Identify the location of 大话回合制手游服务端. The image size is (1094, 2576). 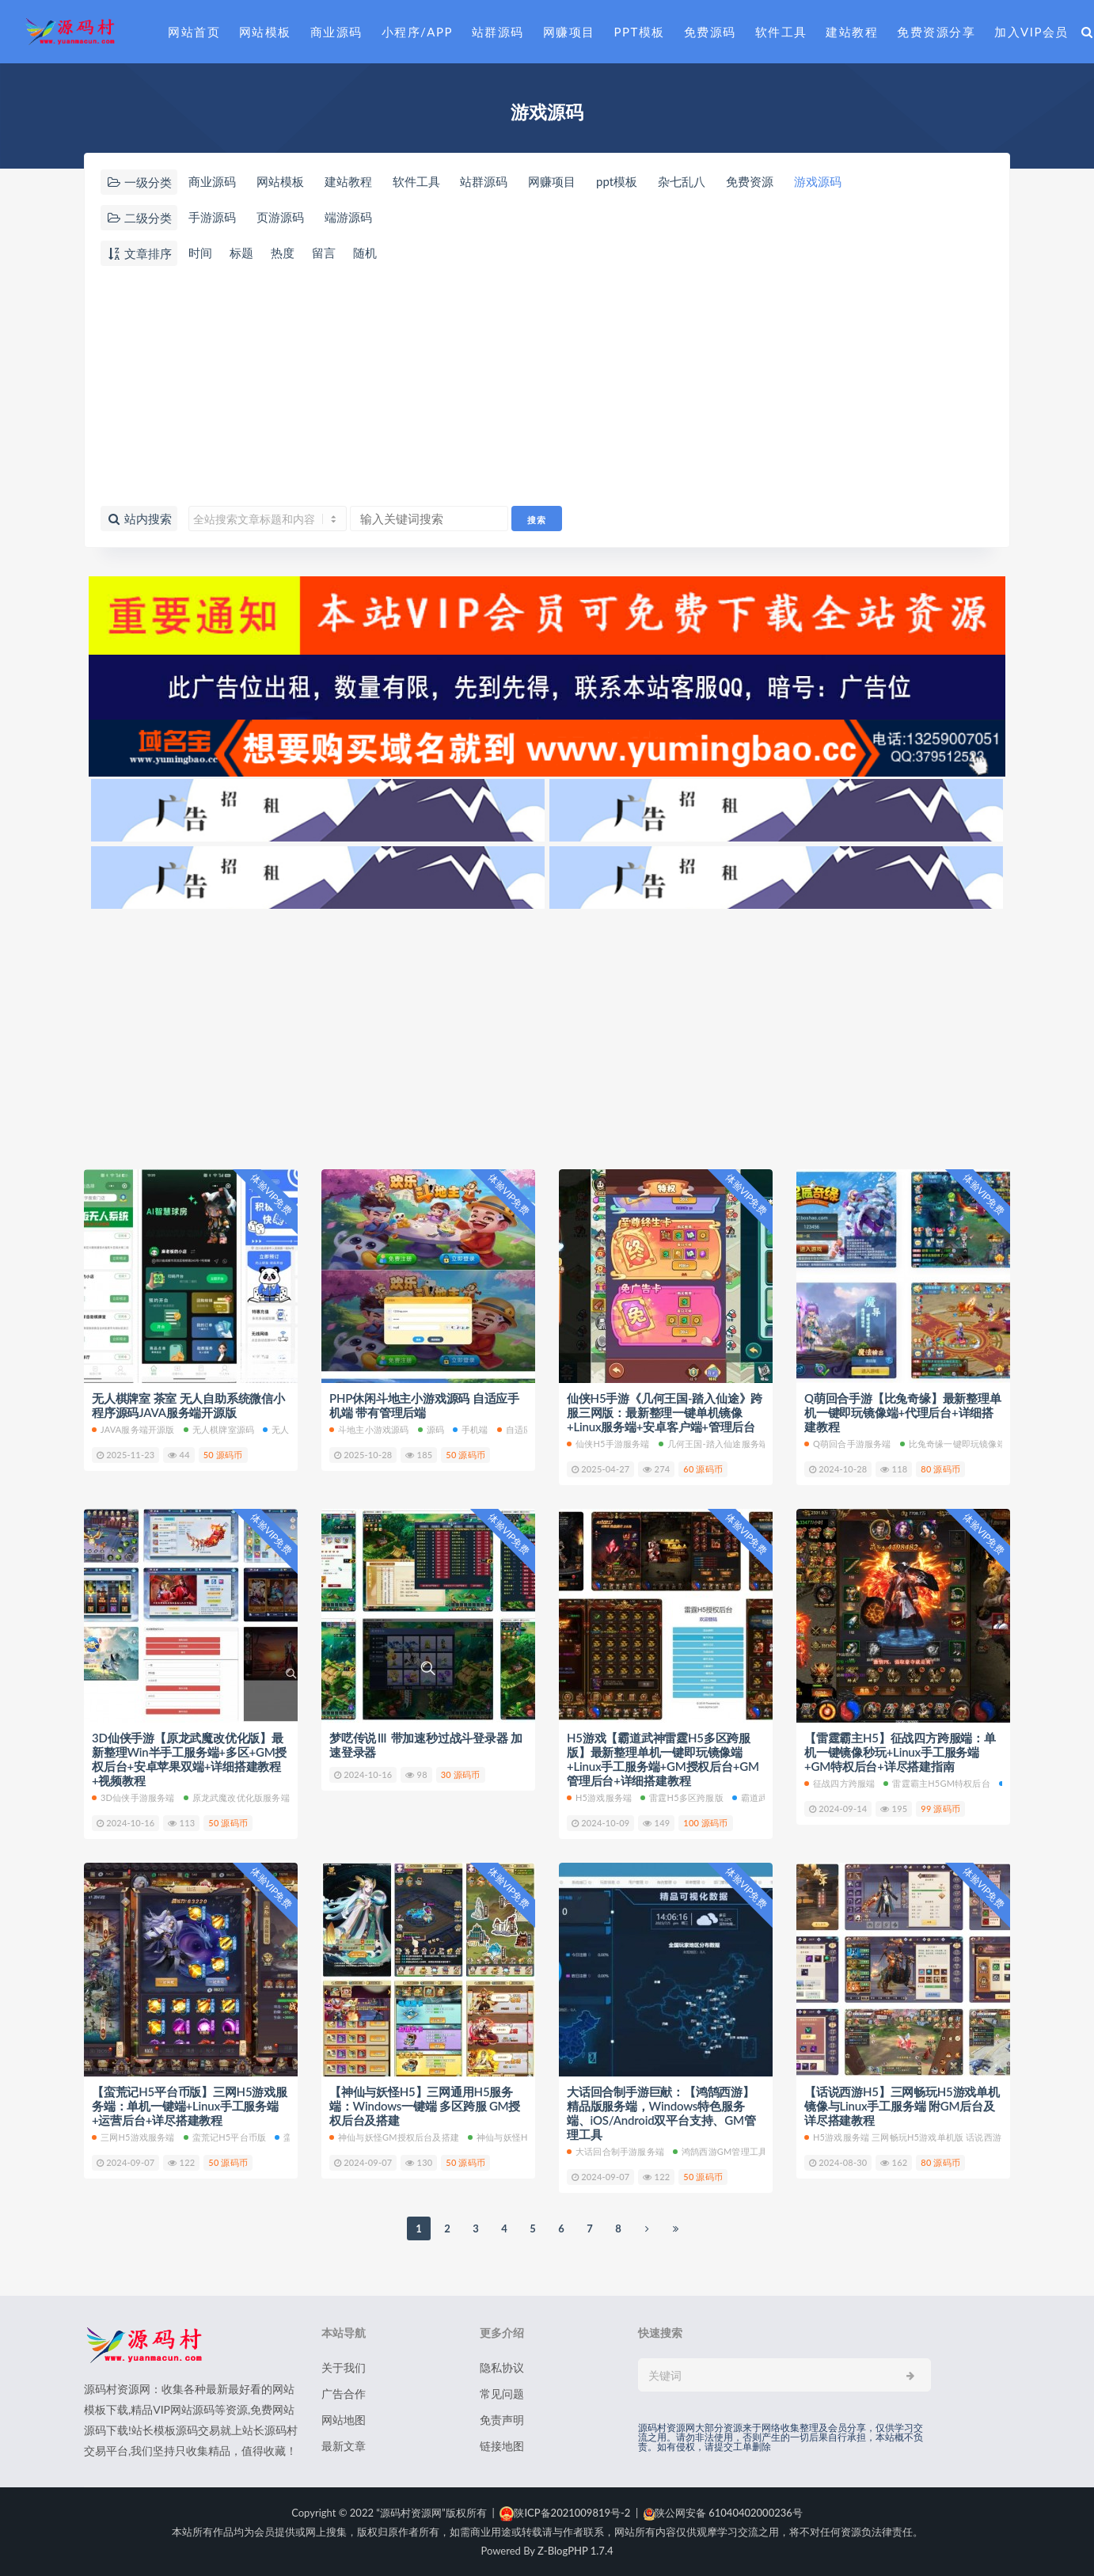
(615, 2151).